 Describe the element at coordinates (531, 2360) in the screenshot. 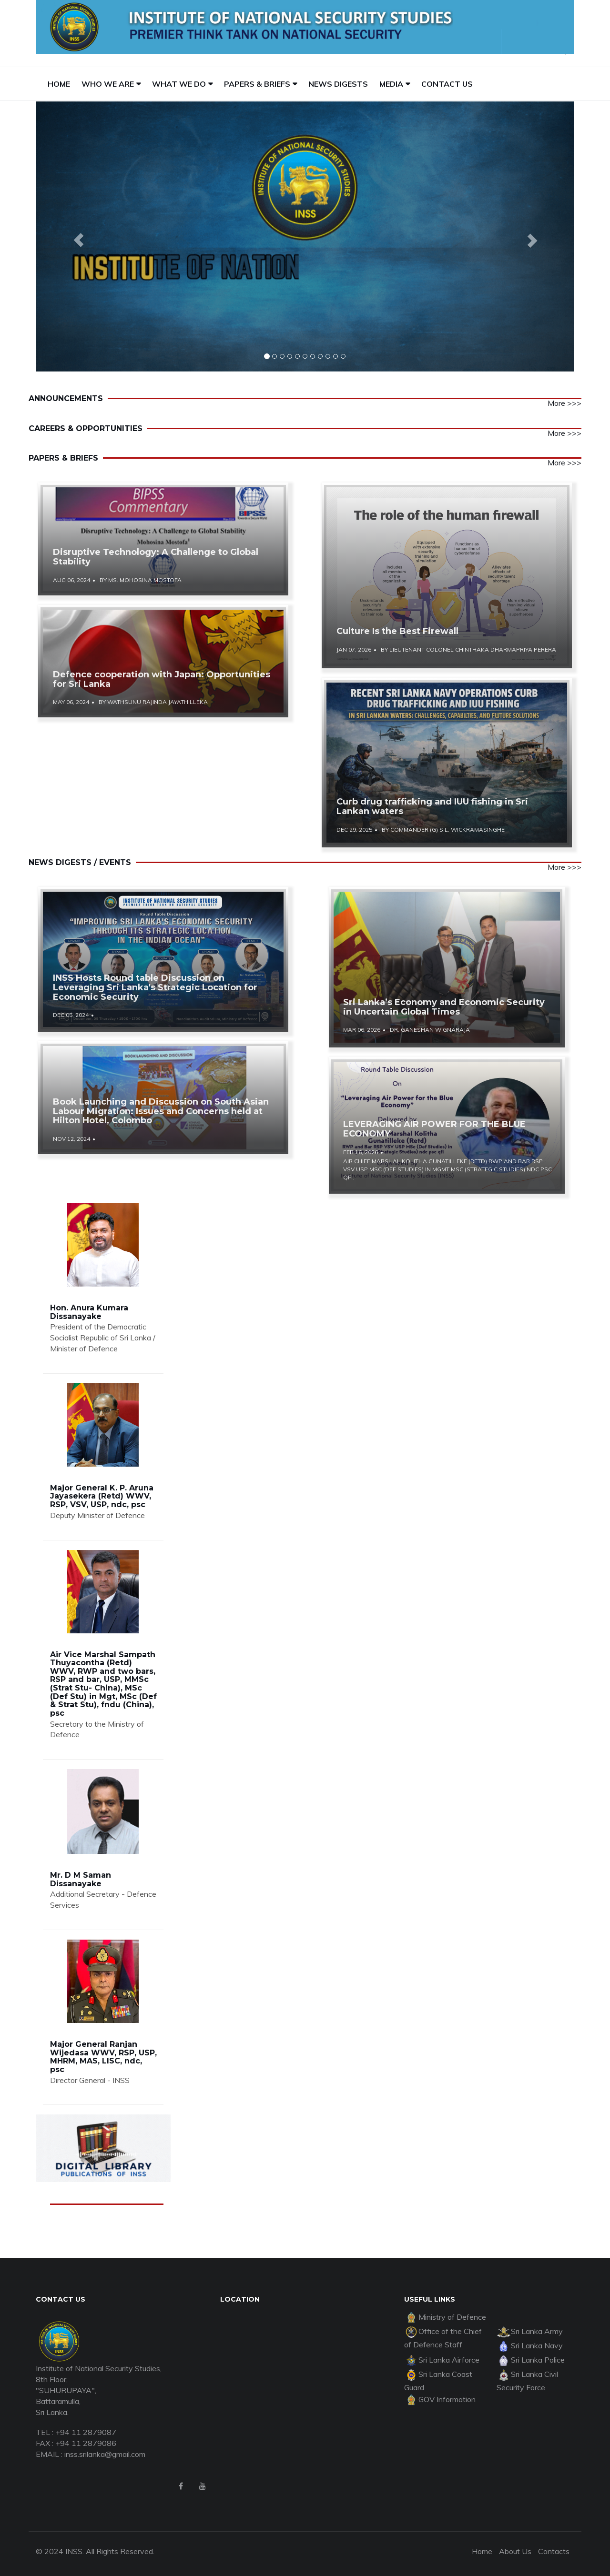

I see `Sri Lanka Police` at that location.